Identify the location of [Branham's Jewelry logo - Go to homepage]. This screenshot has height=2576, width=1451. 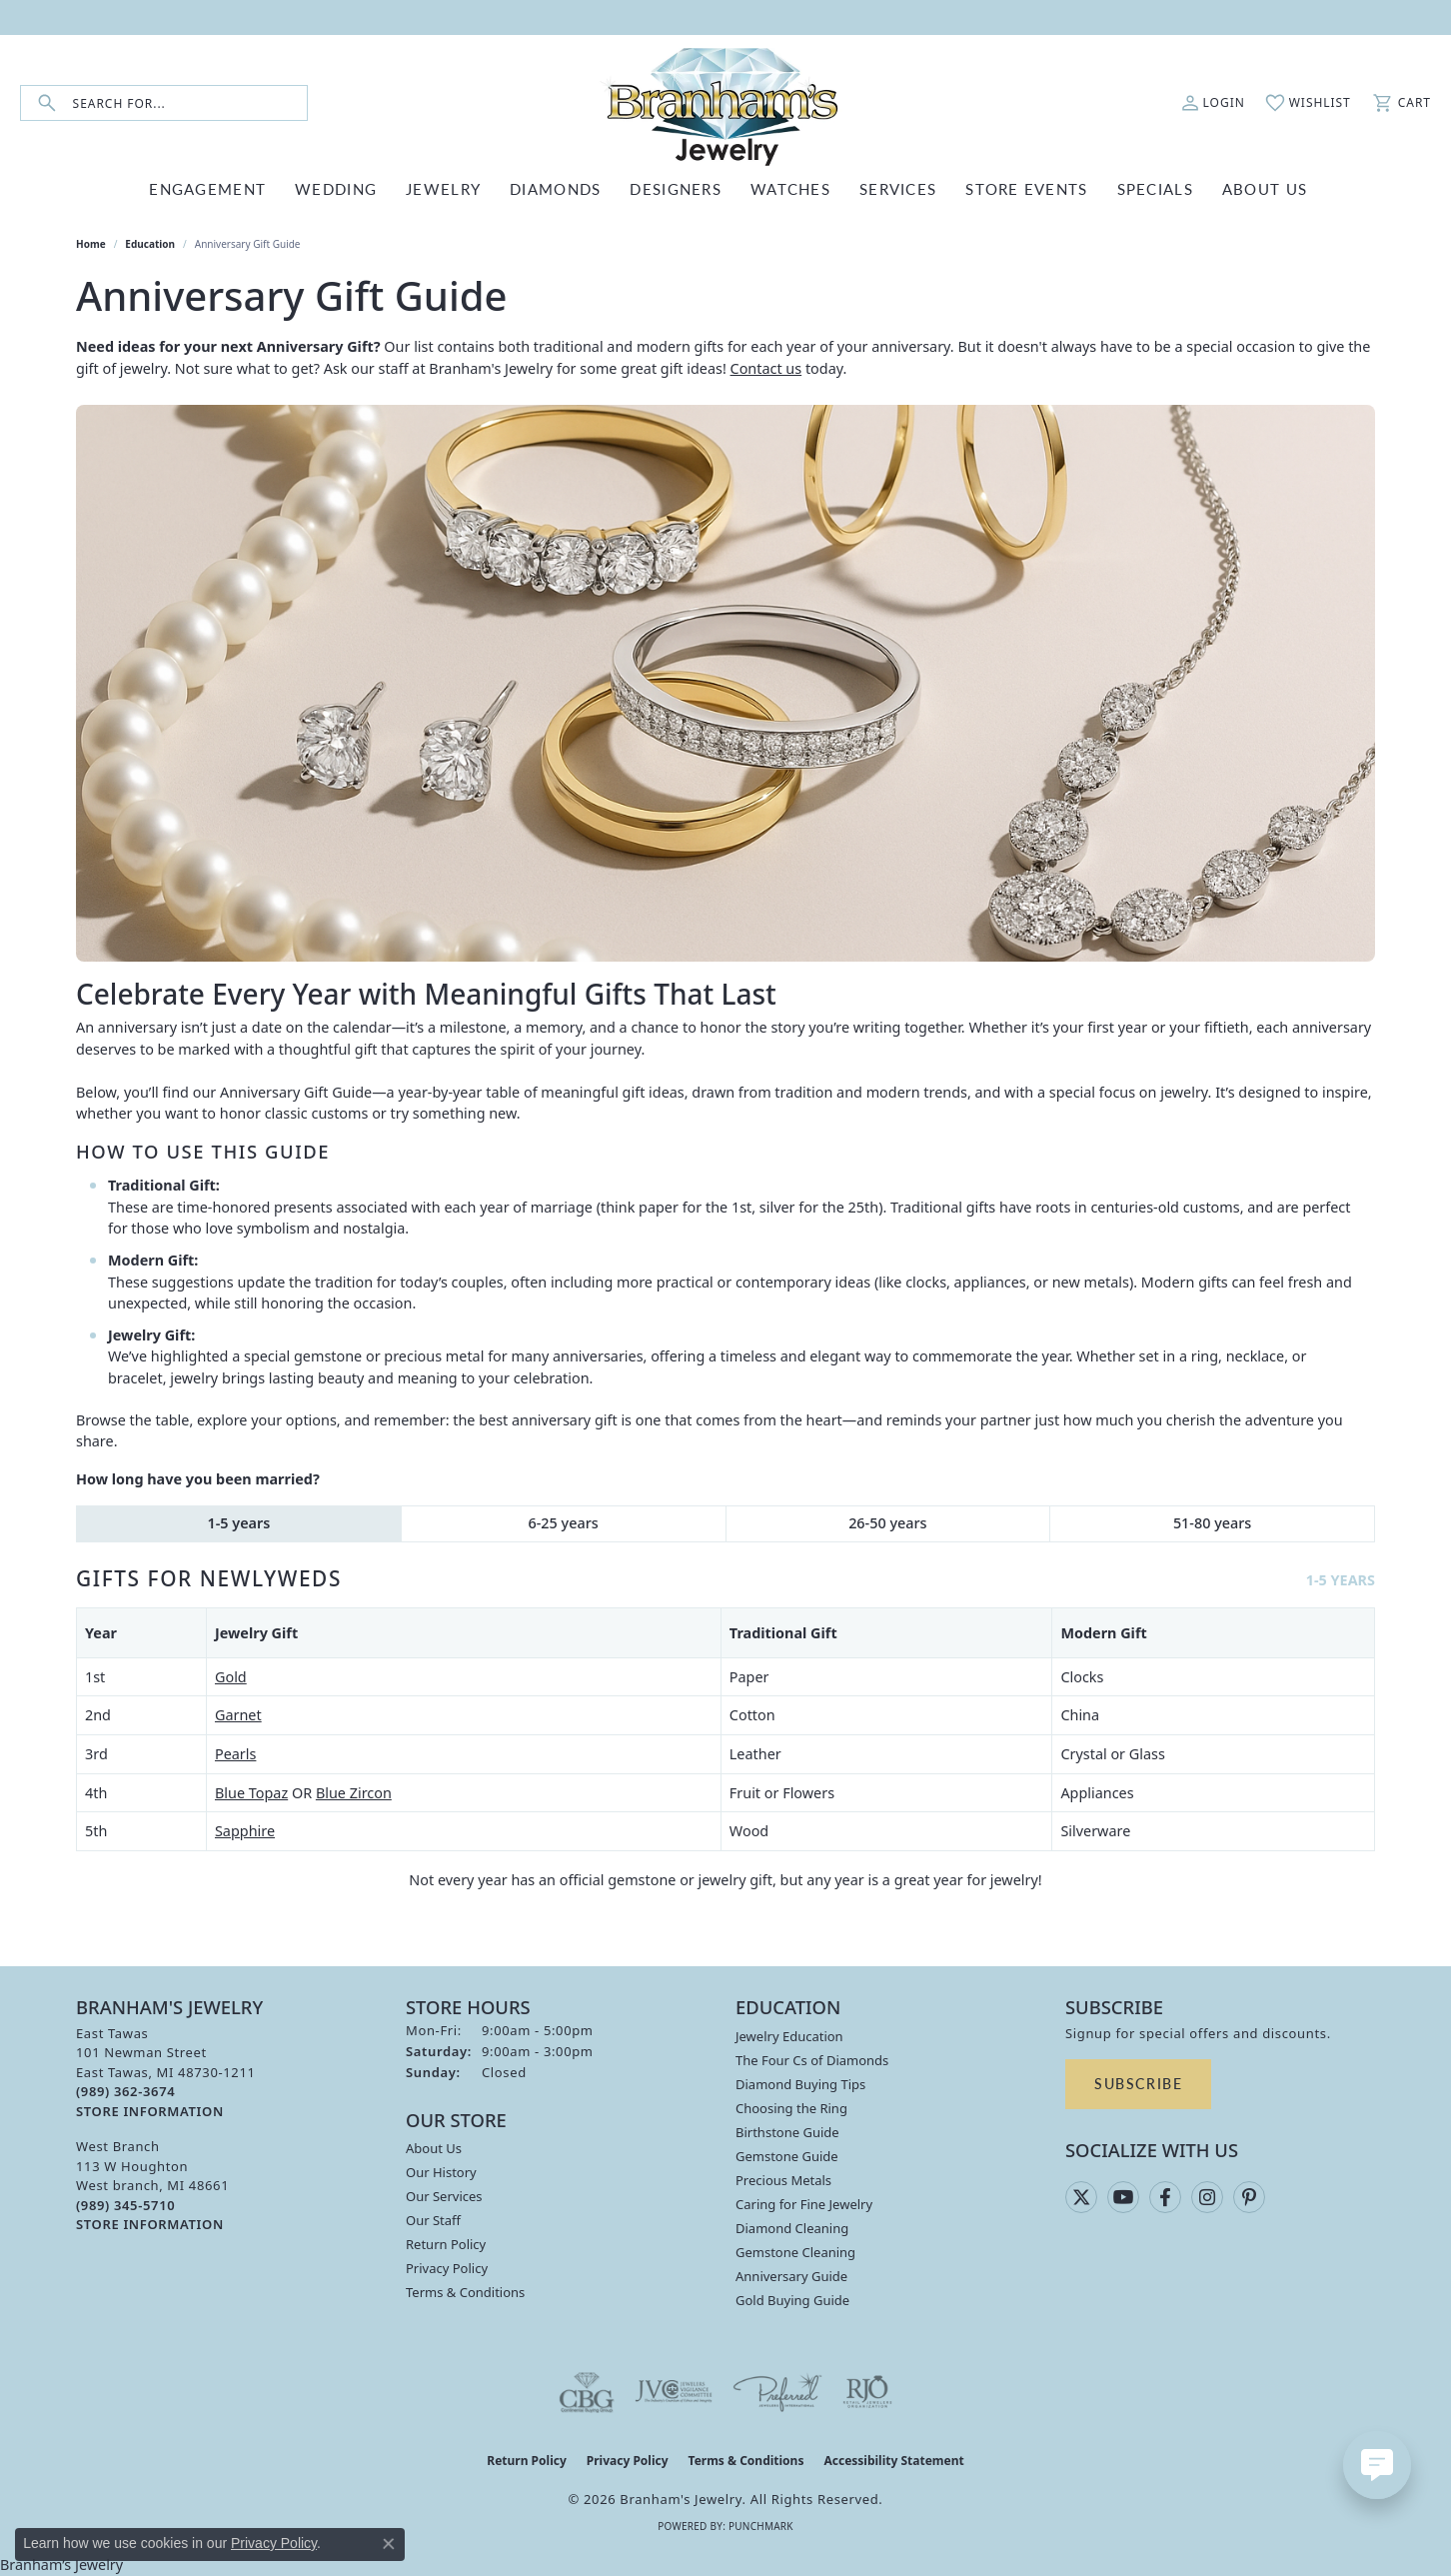
(725, 103).